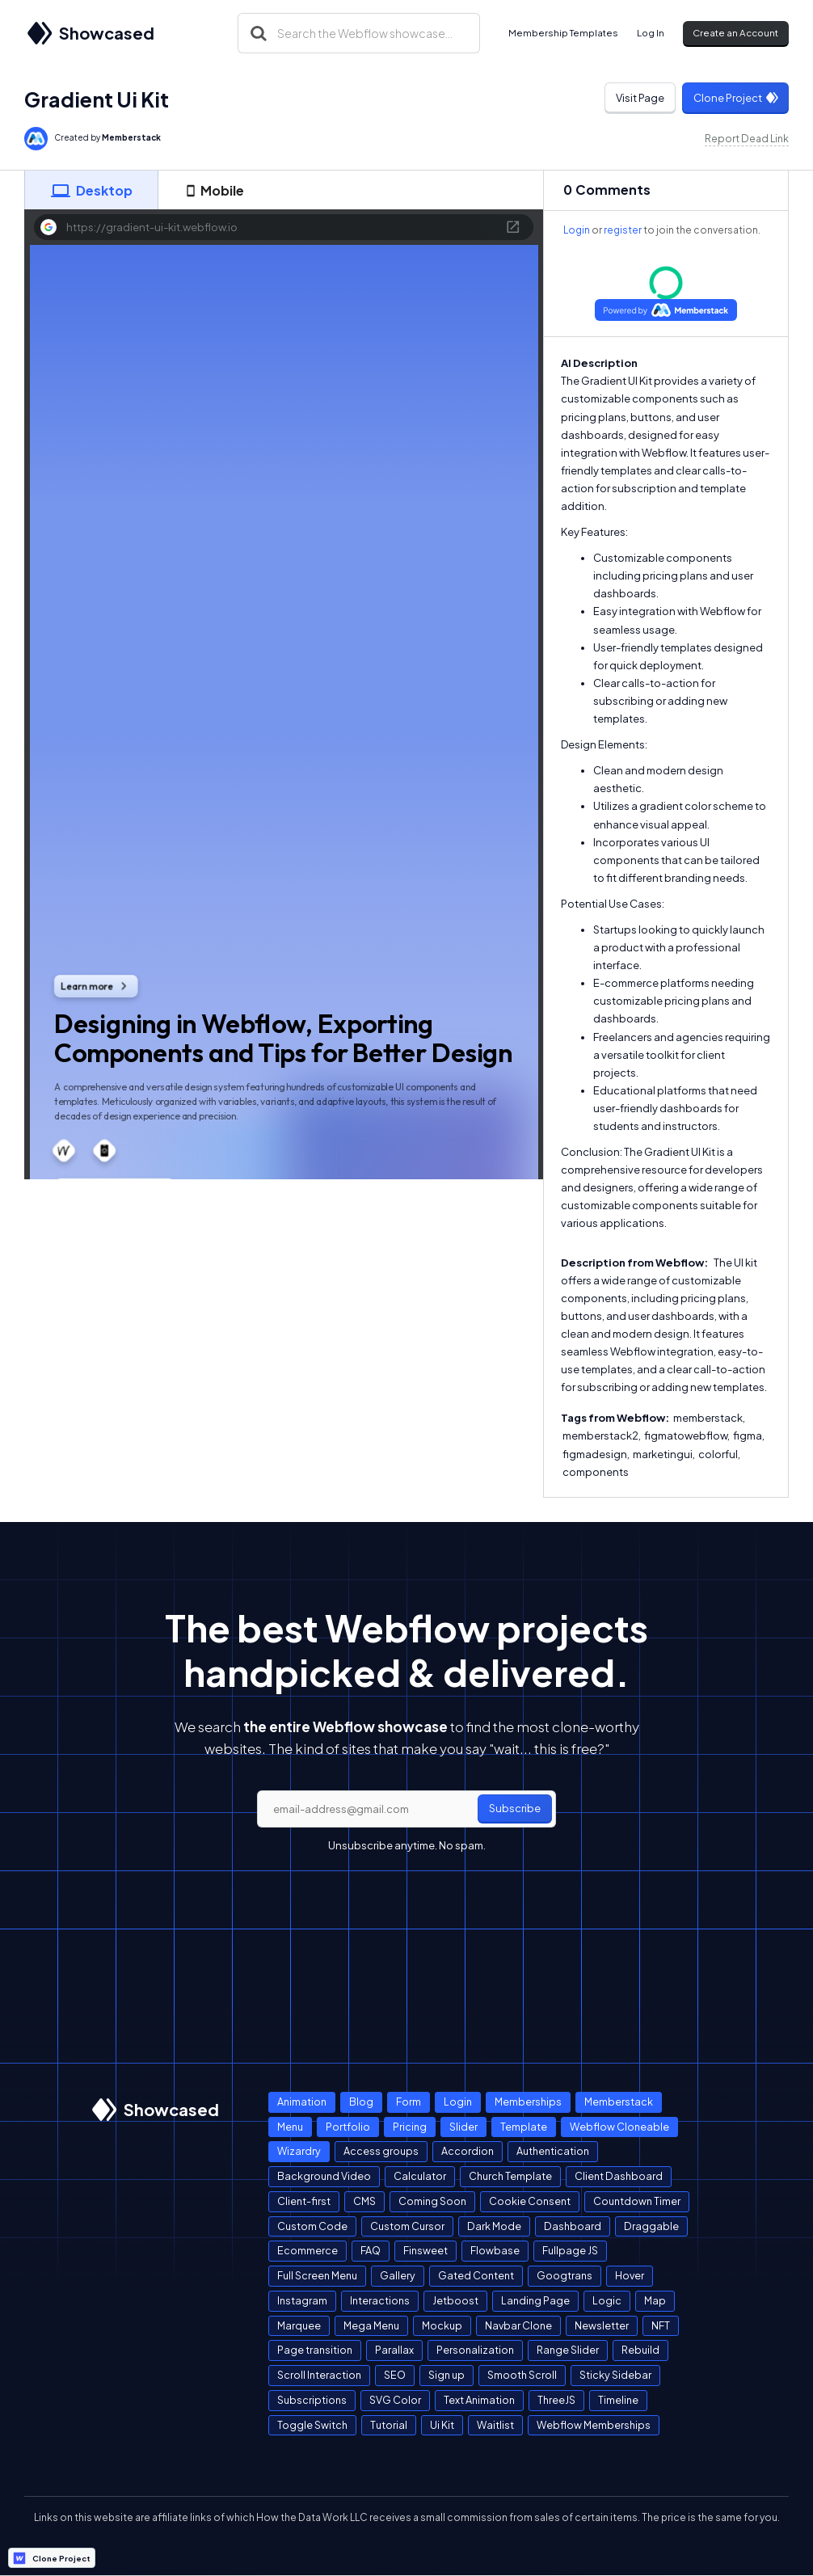 Image resolution: width=813 pixels, height=2576 pixels. Describe the element at coordinates (570, 2250) in the screenshot. I see `Fullpage JS` at that location.